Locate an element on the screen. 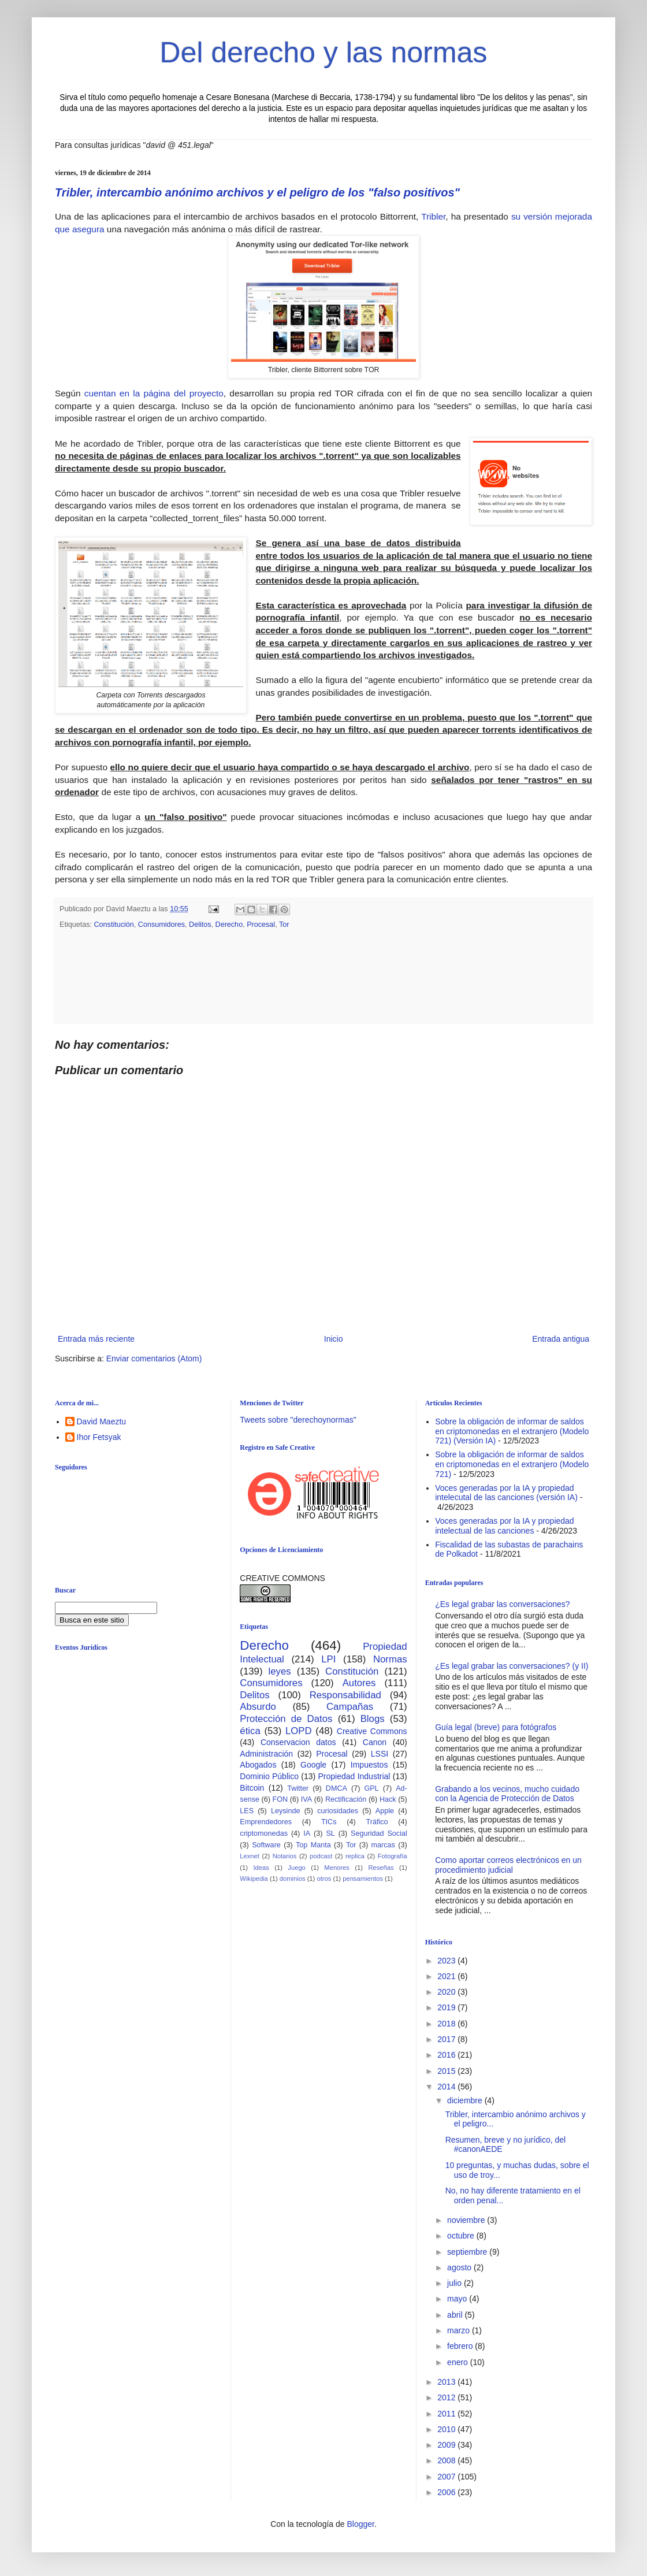  septiembre is located at coordinates (468, 2251).